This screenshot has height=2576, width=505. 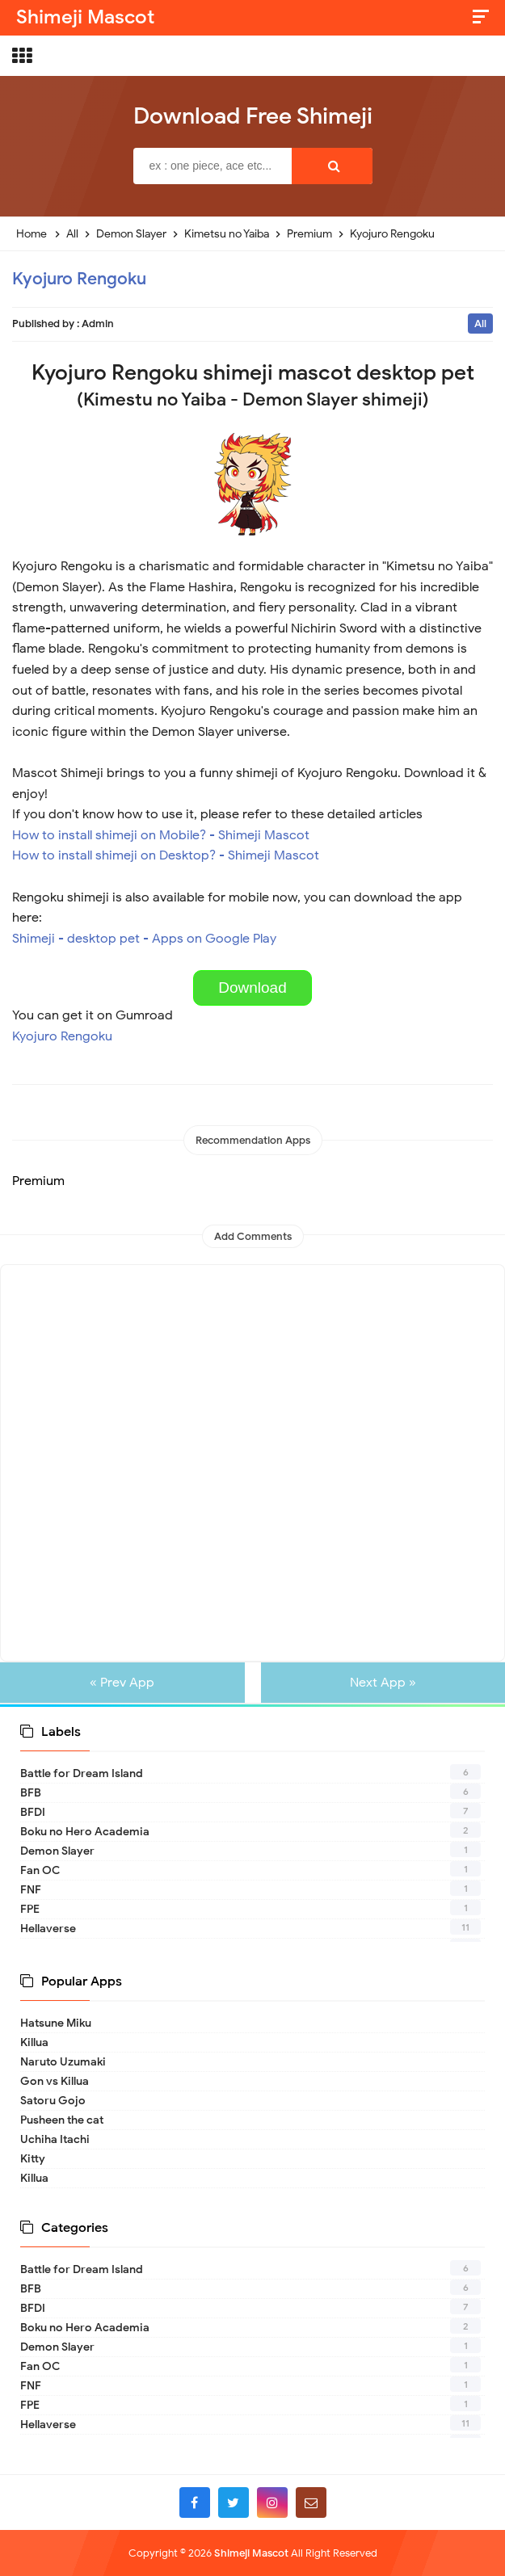 What do you see at coordinates (160, 835) in the screenshot?
I see `How to install shimeji on Mobile? - Shimeji Mascot` at bounding box center [160, 835].